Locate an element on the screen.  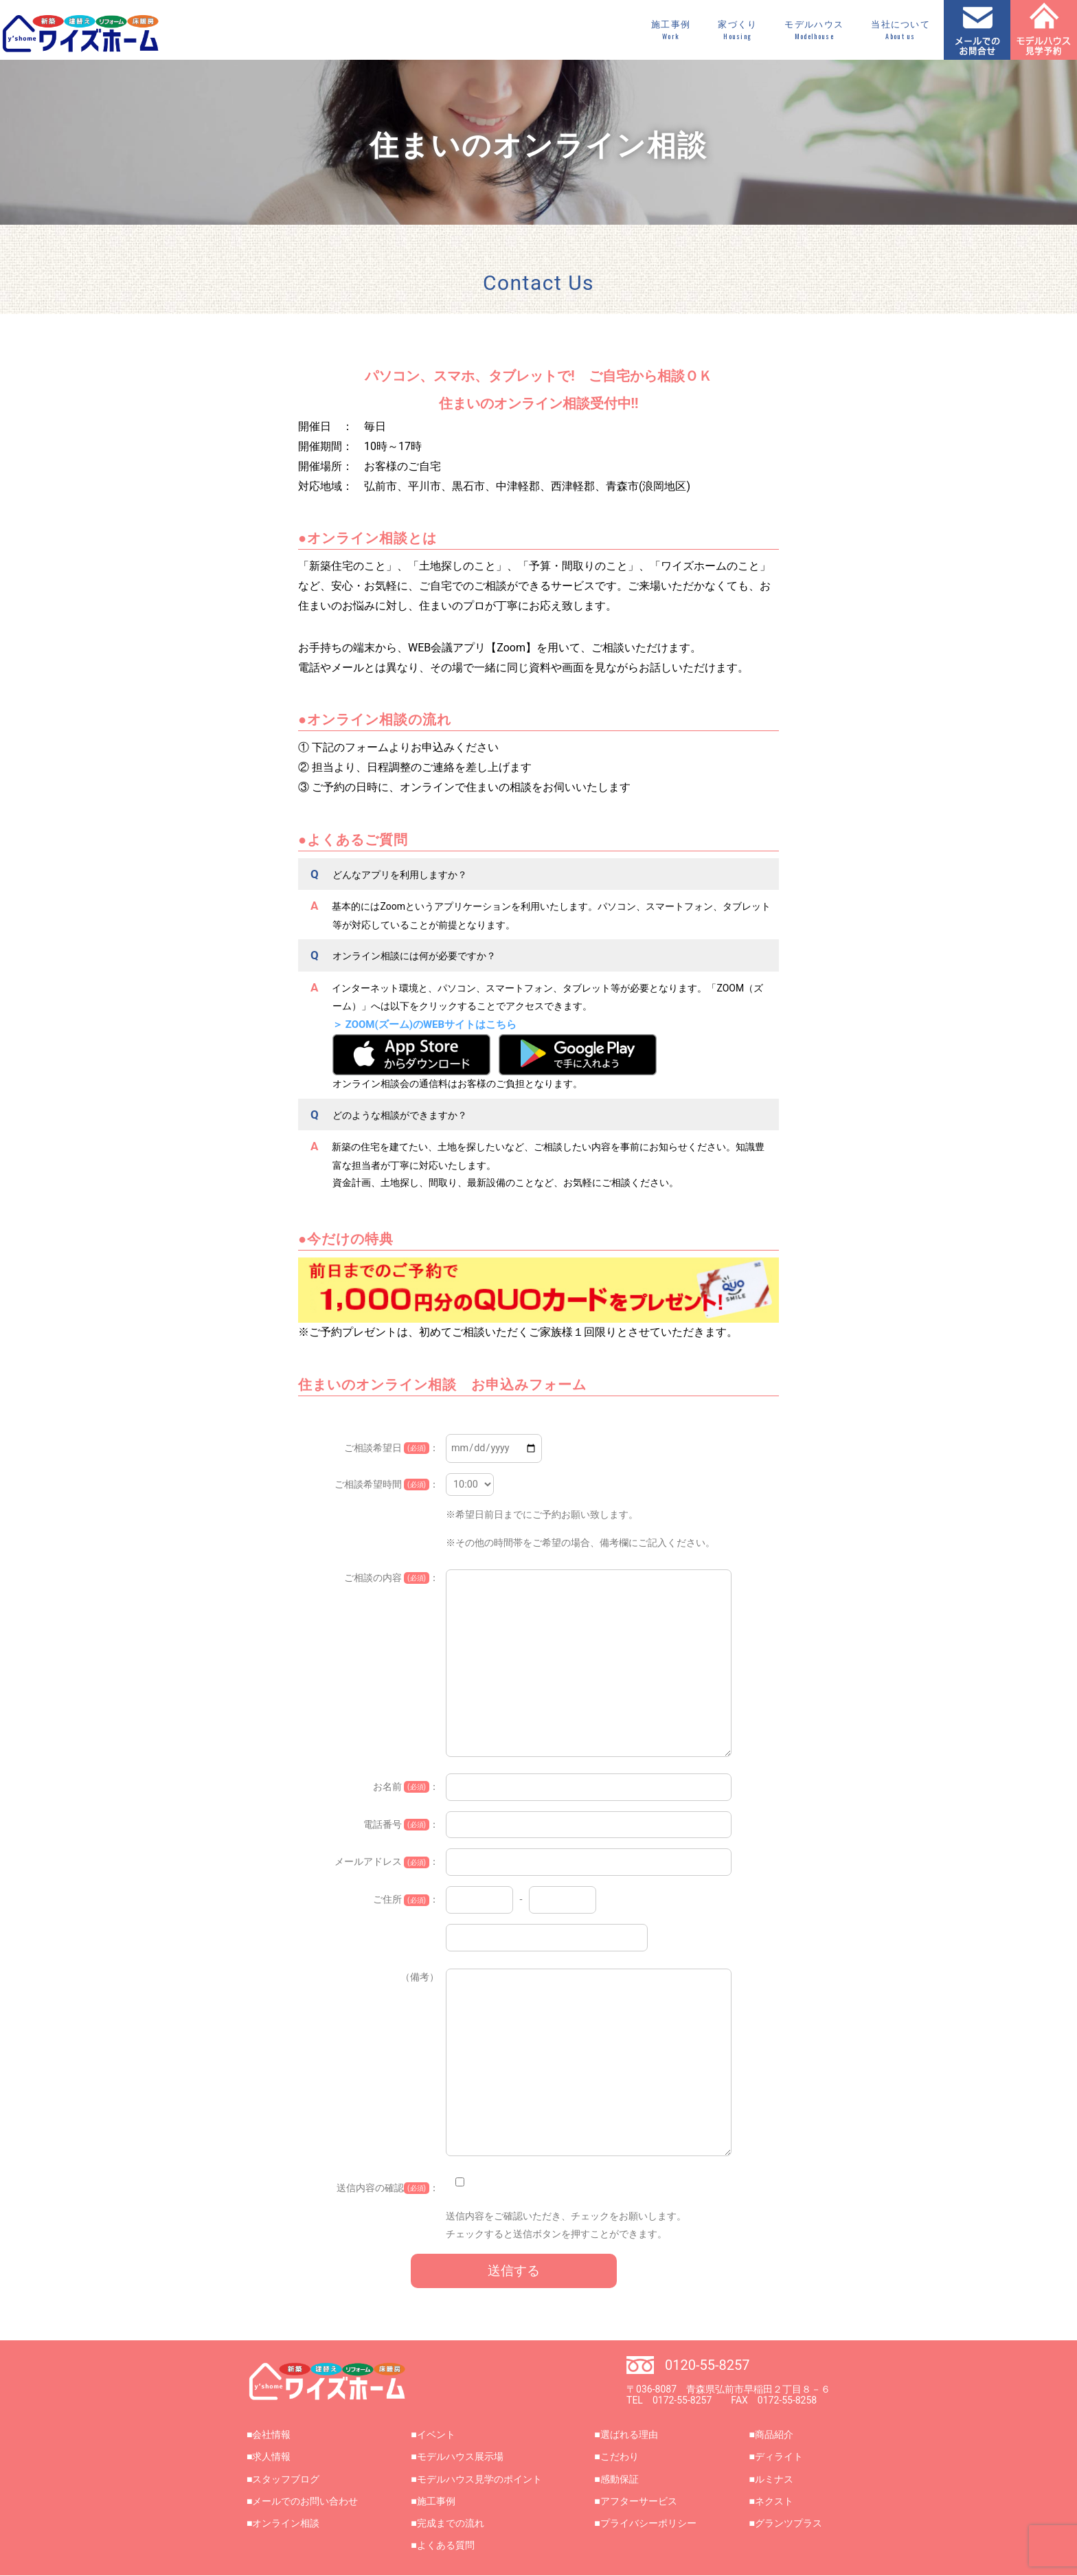
ネクスト is located at coordinates (774, 2501).